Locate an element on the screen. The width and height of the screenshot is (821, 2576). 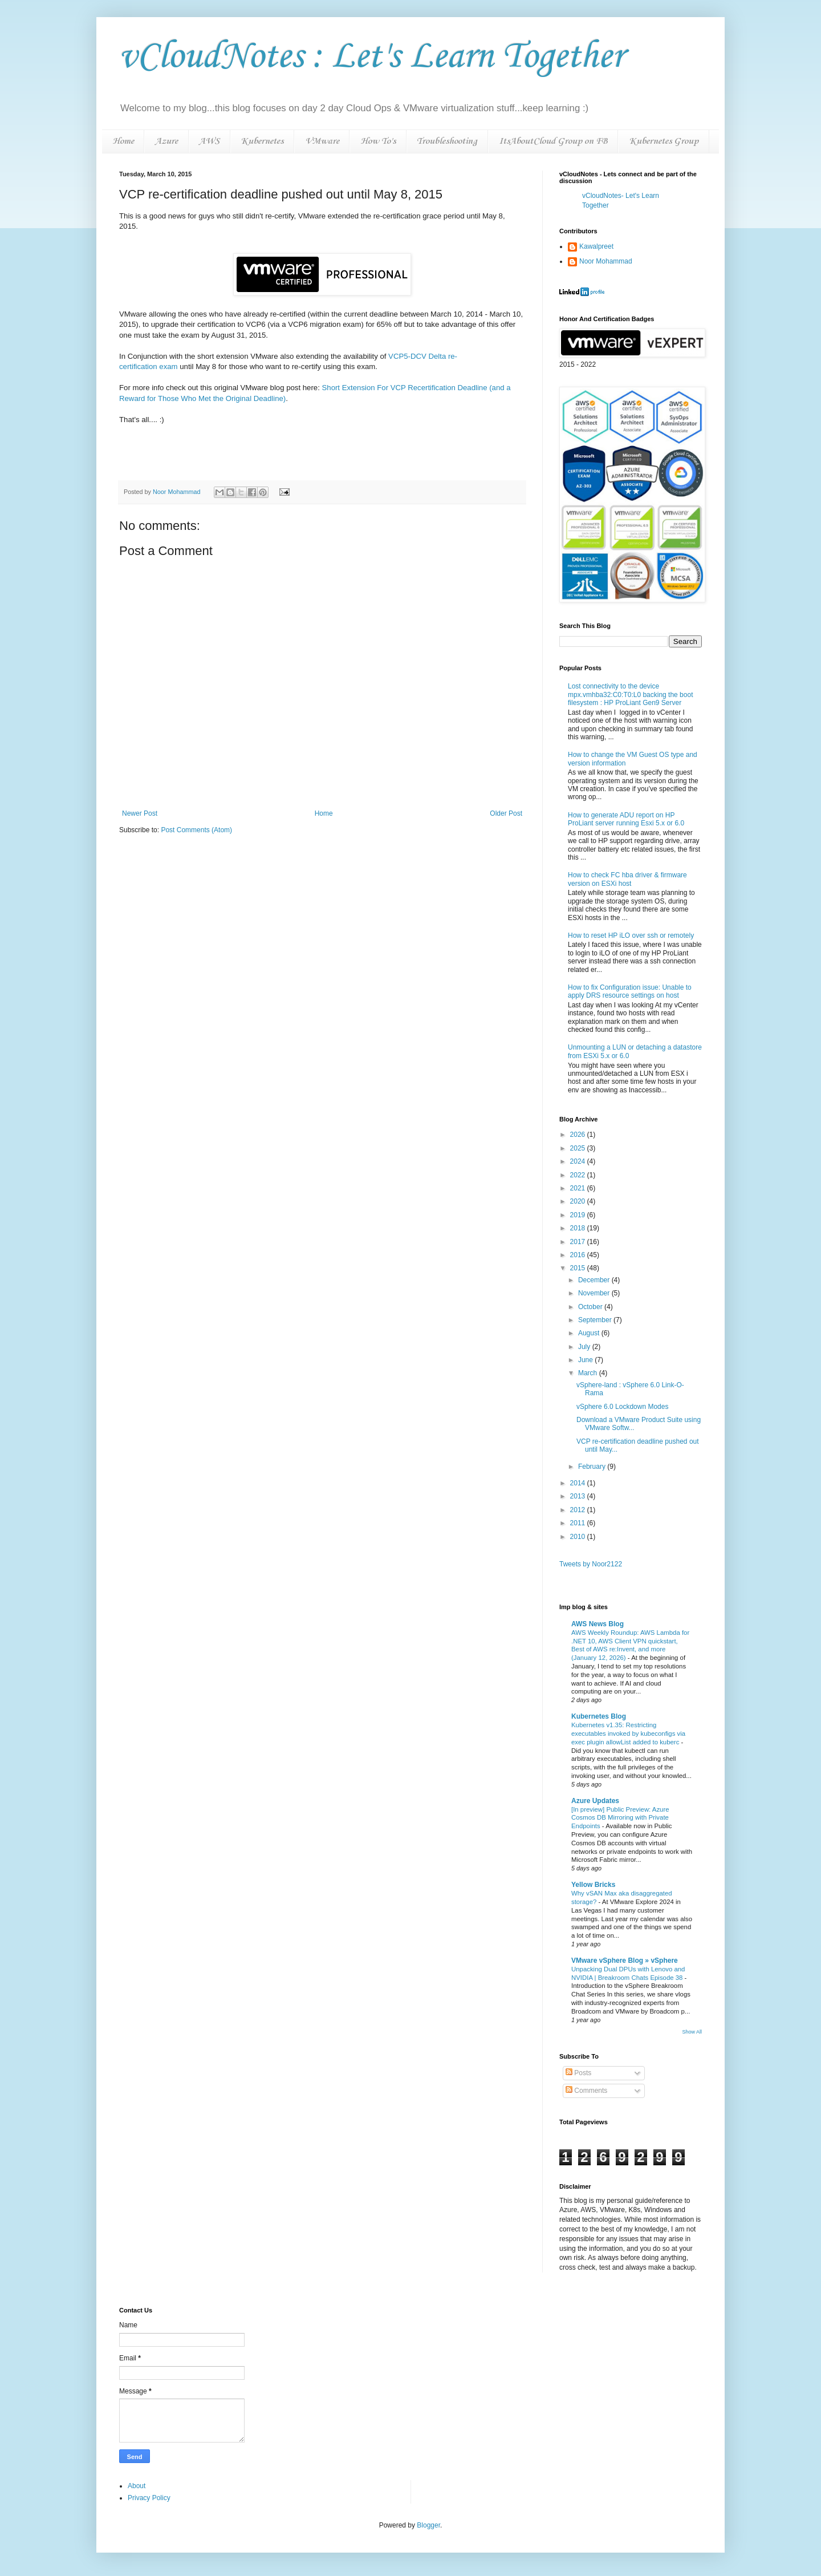
Kubernetes v1.35: Restricting executables invoked by kubeconfigs via exec plugin allowList added to kuberc is located at coordinates (628, 1733).